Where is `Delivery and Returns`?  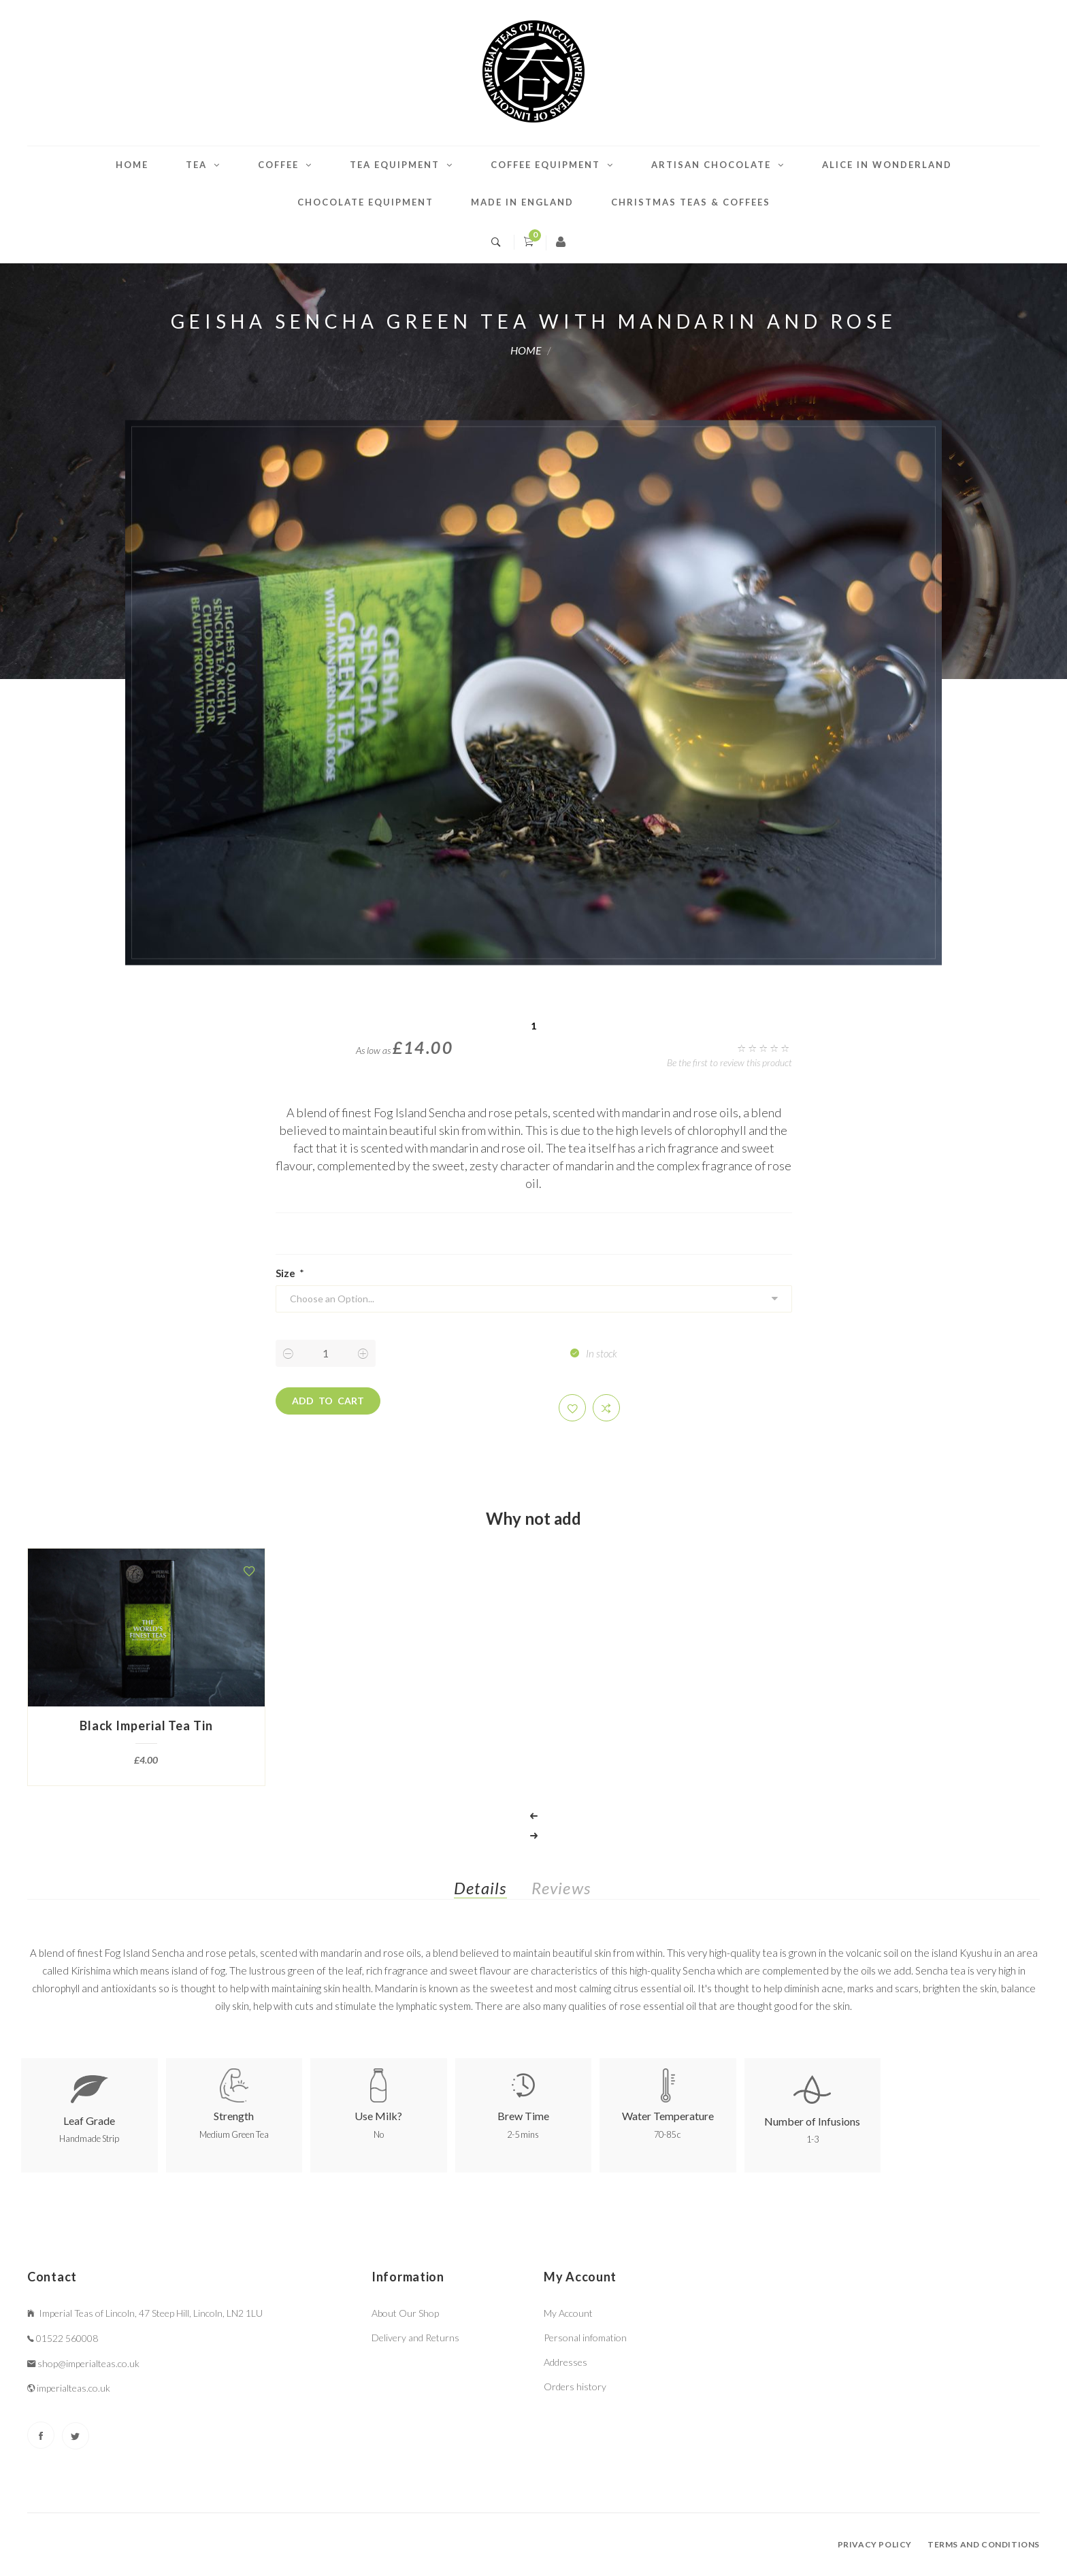 Delivery and Returns is located at coordinates (415, 2337).